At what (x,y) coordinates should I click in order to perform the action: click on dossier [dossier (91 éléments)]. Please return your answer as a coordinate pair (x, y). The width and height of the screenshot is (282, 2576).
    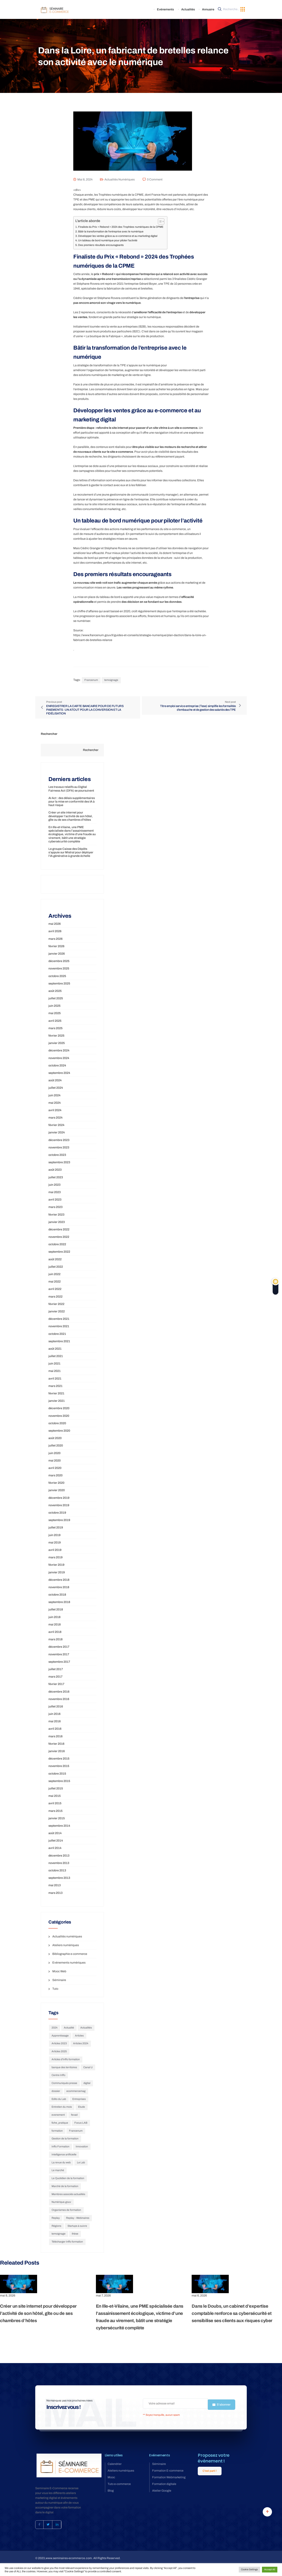
    Looking at the image, I should click on (56, 2098).